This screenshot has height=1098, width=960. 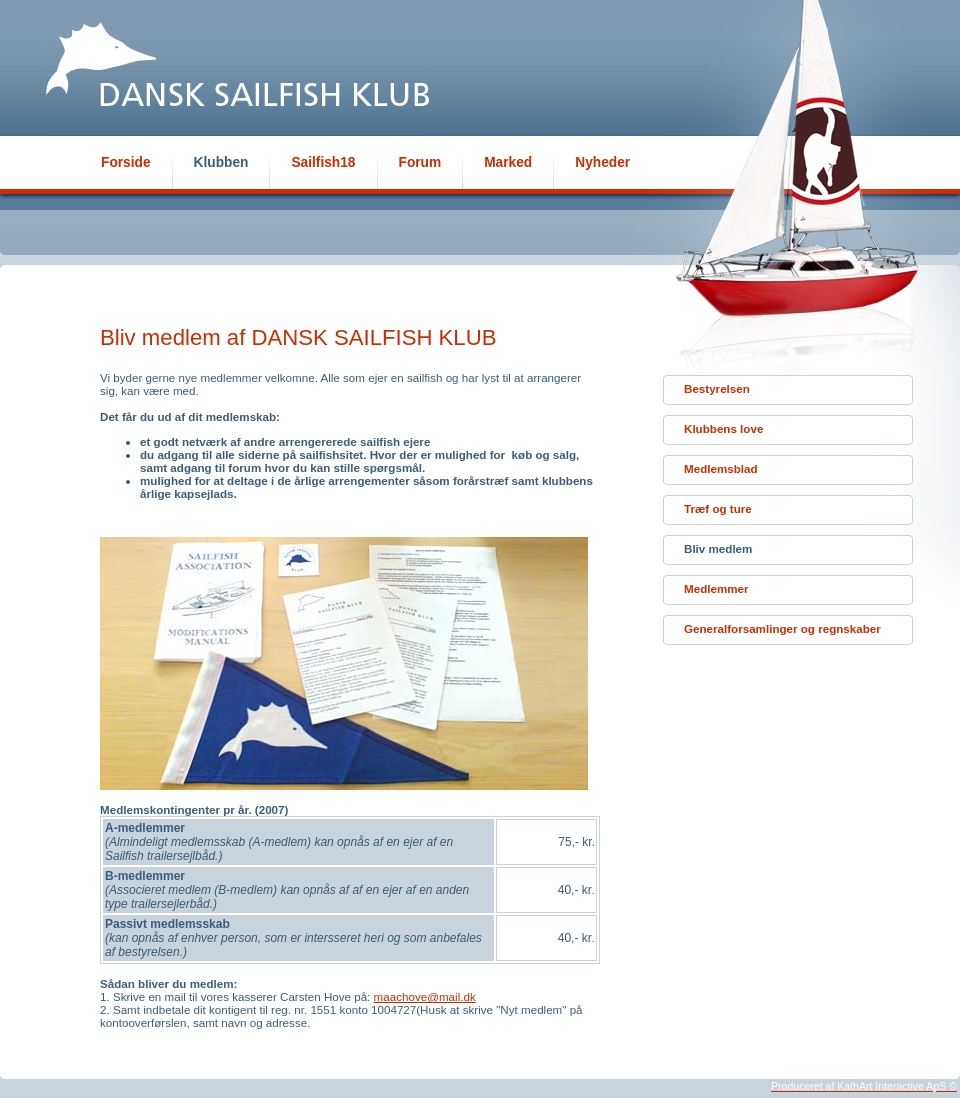 What do you see at coordinates (602, 162) in the screenshot?
I see `Nyheder` at bounding box center [602, 162].